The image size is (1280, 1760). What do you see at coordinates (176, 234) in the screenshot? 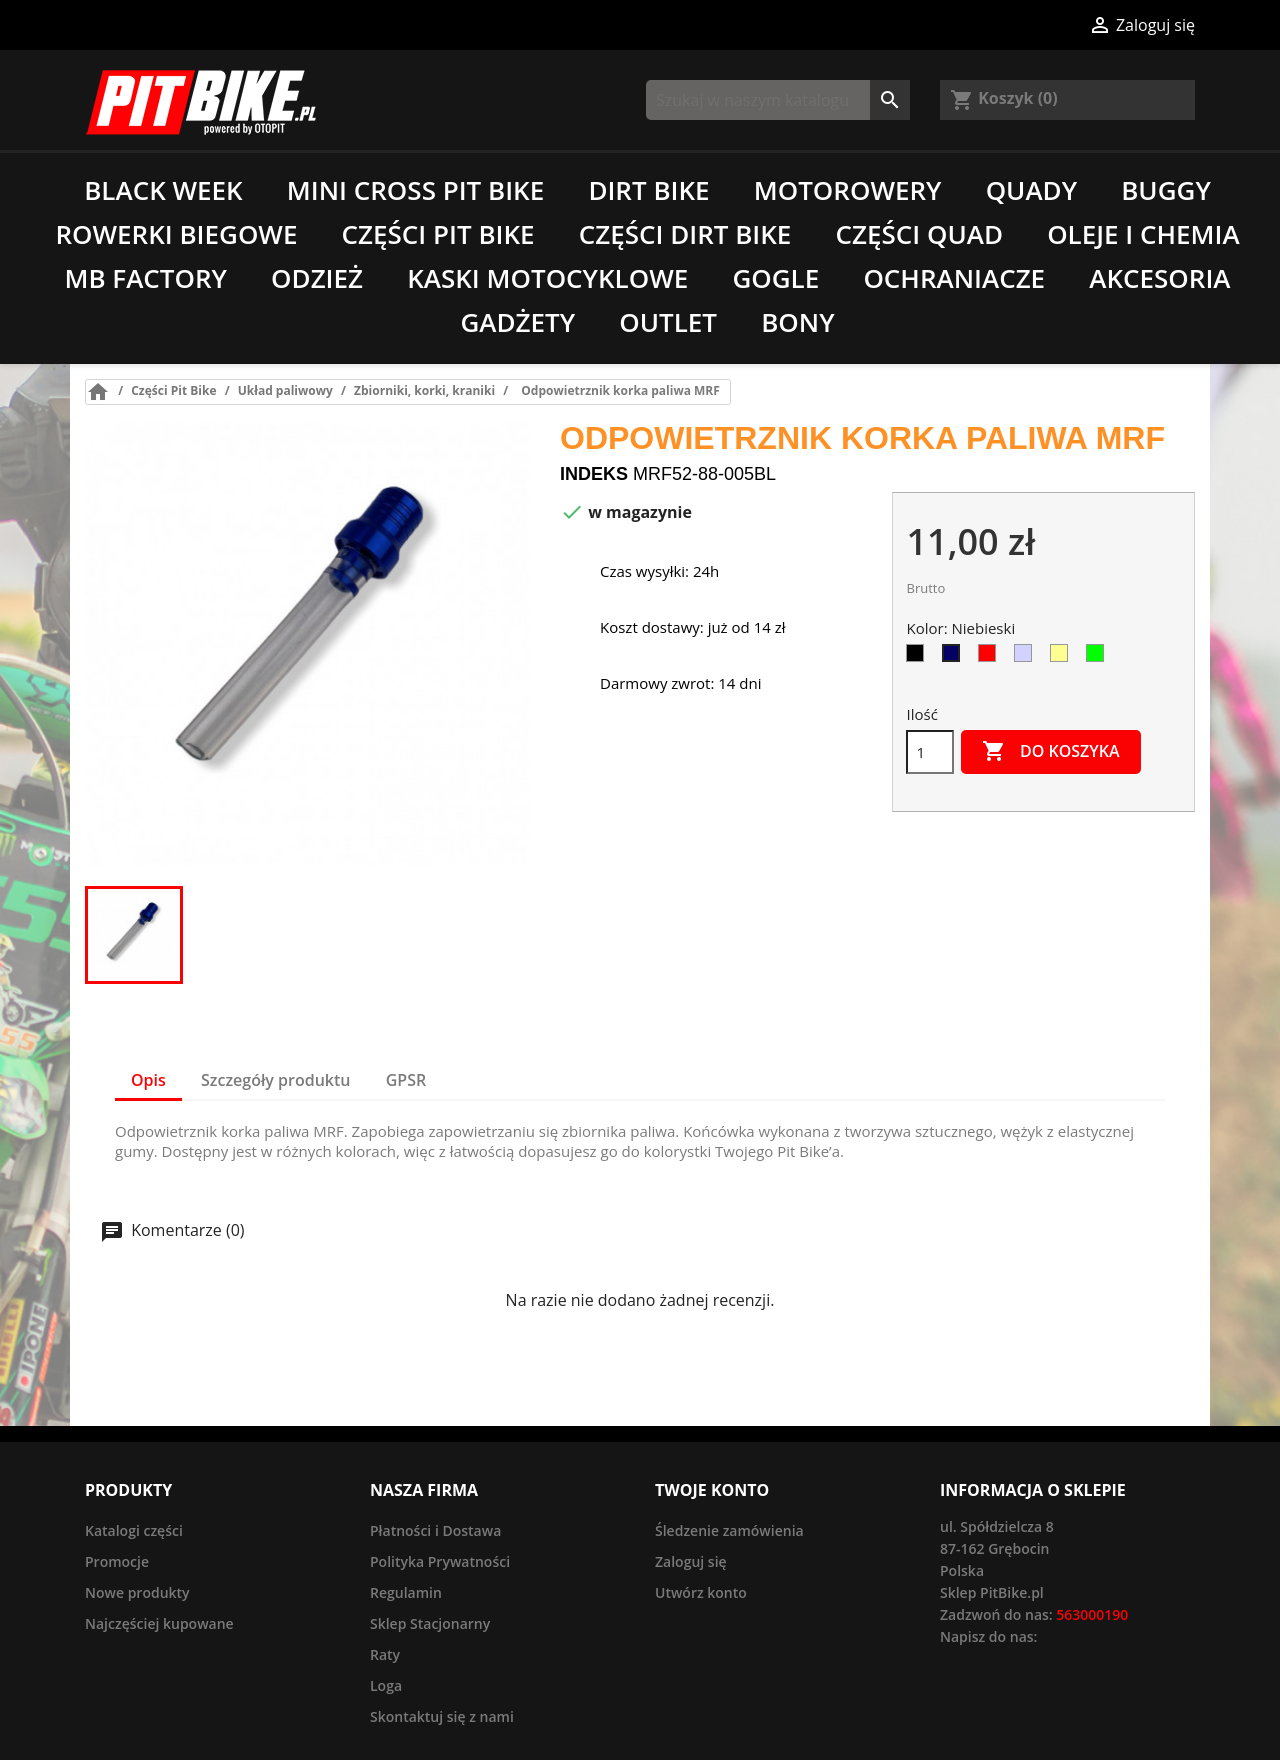
I see `Rowerki biegowe` at bounding box center [176, 234].